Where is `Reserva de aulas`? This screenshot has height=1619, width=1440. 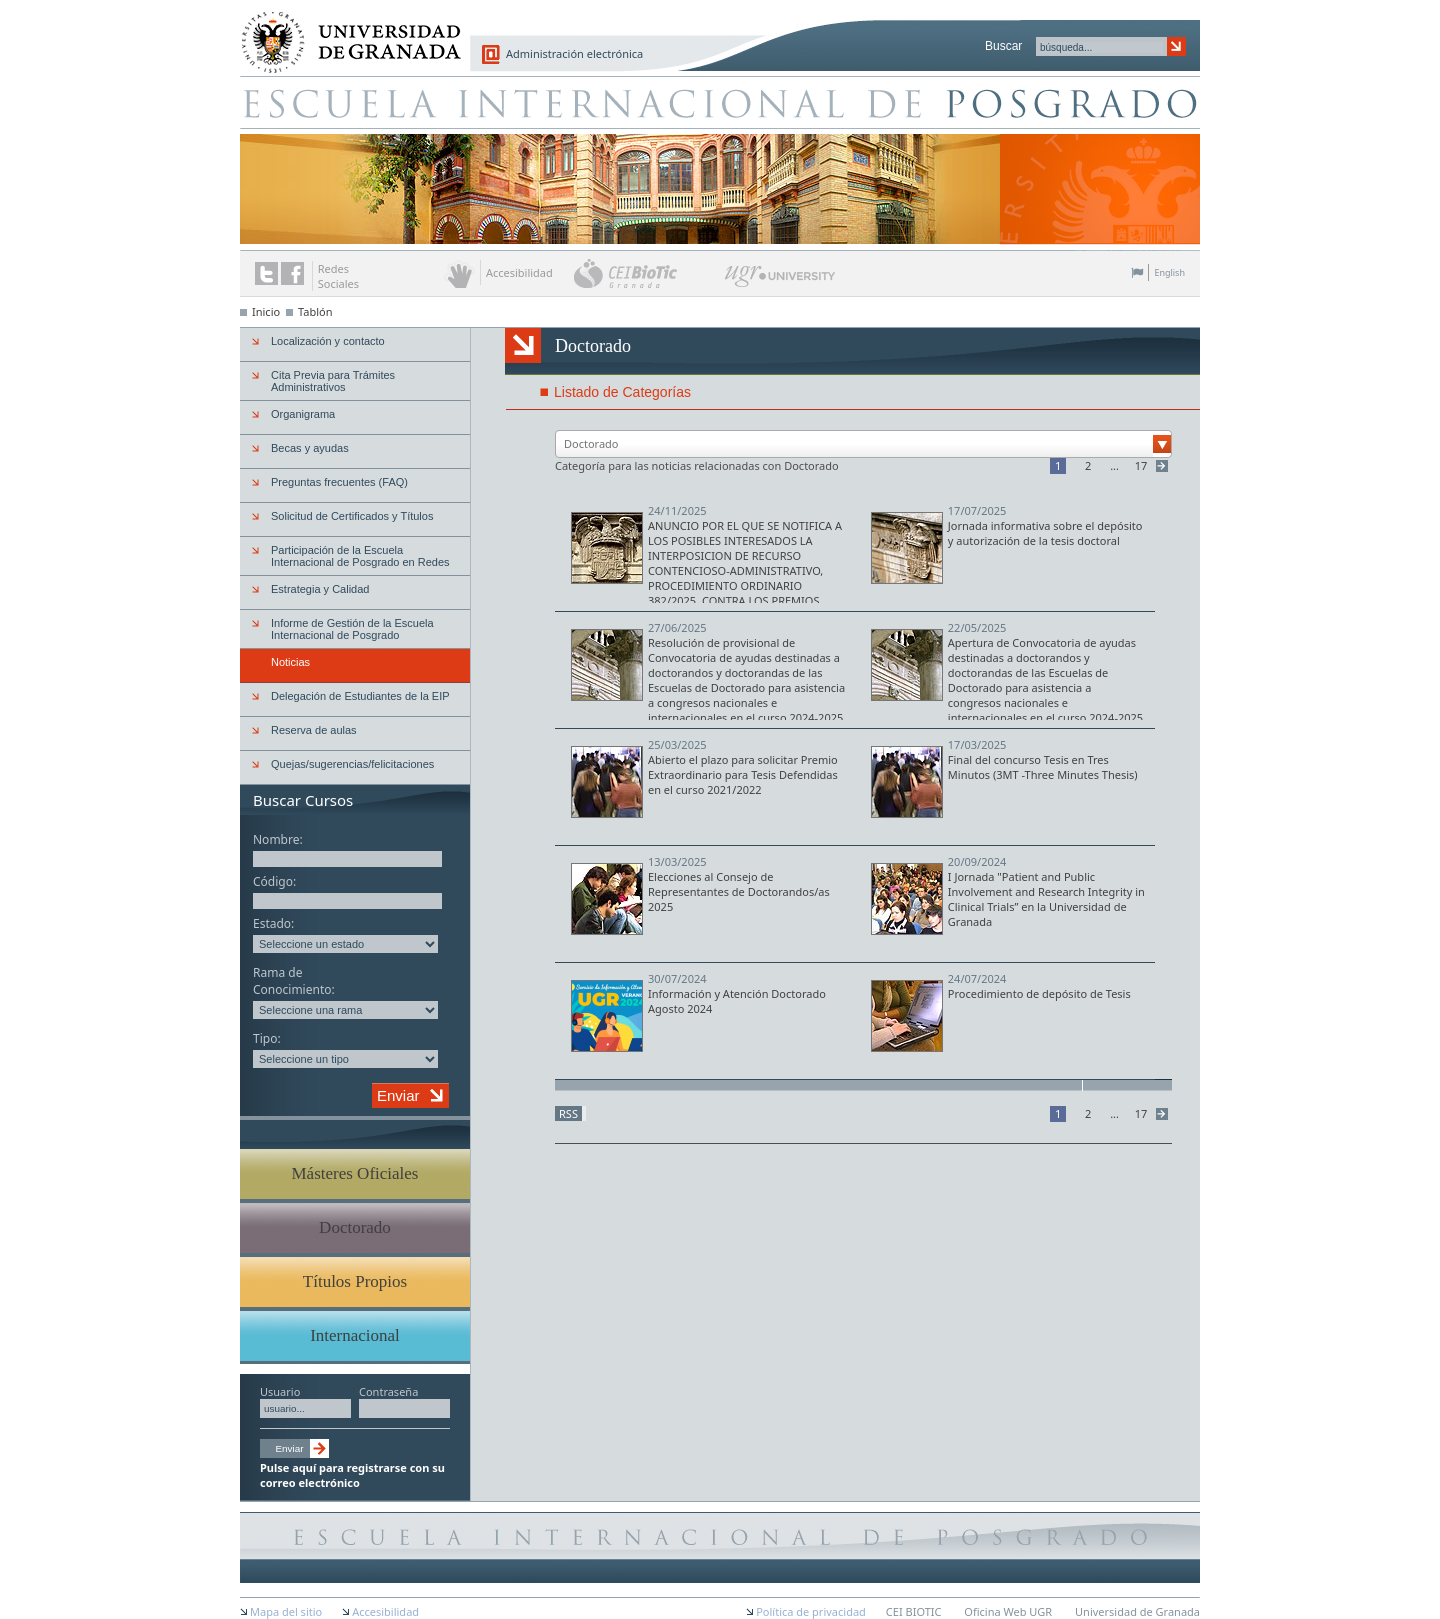 Reserva de aulas is located at coordinates (314, 730).